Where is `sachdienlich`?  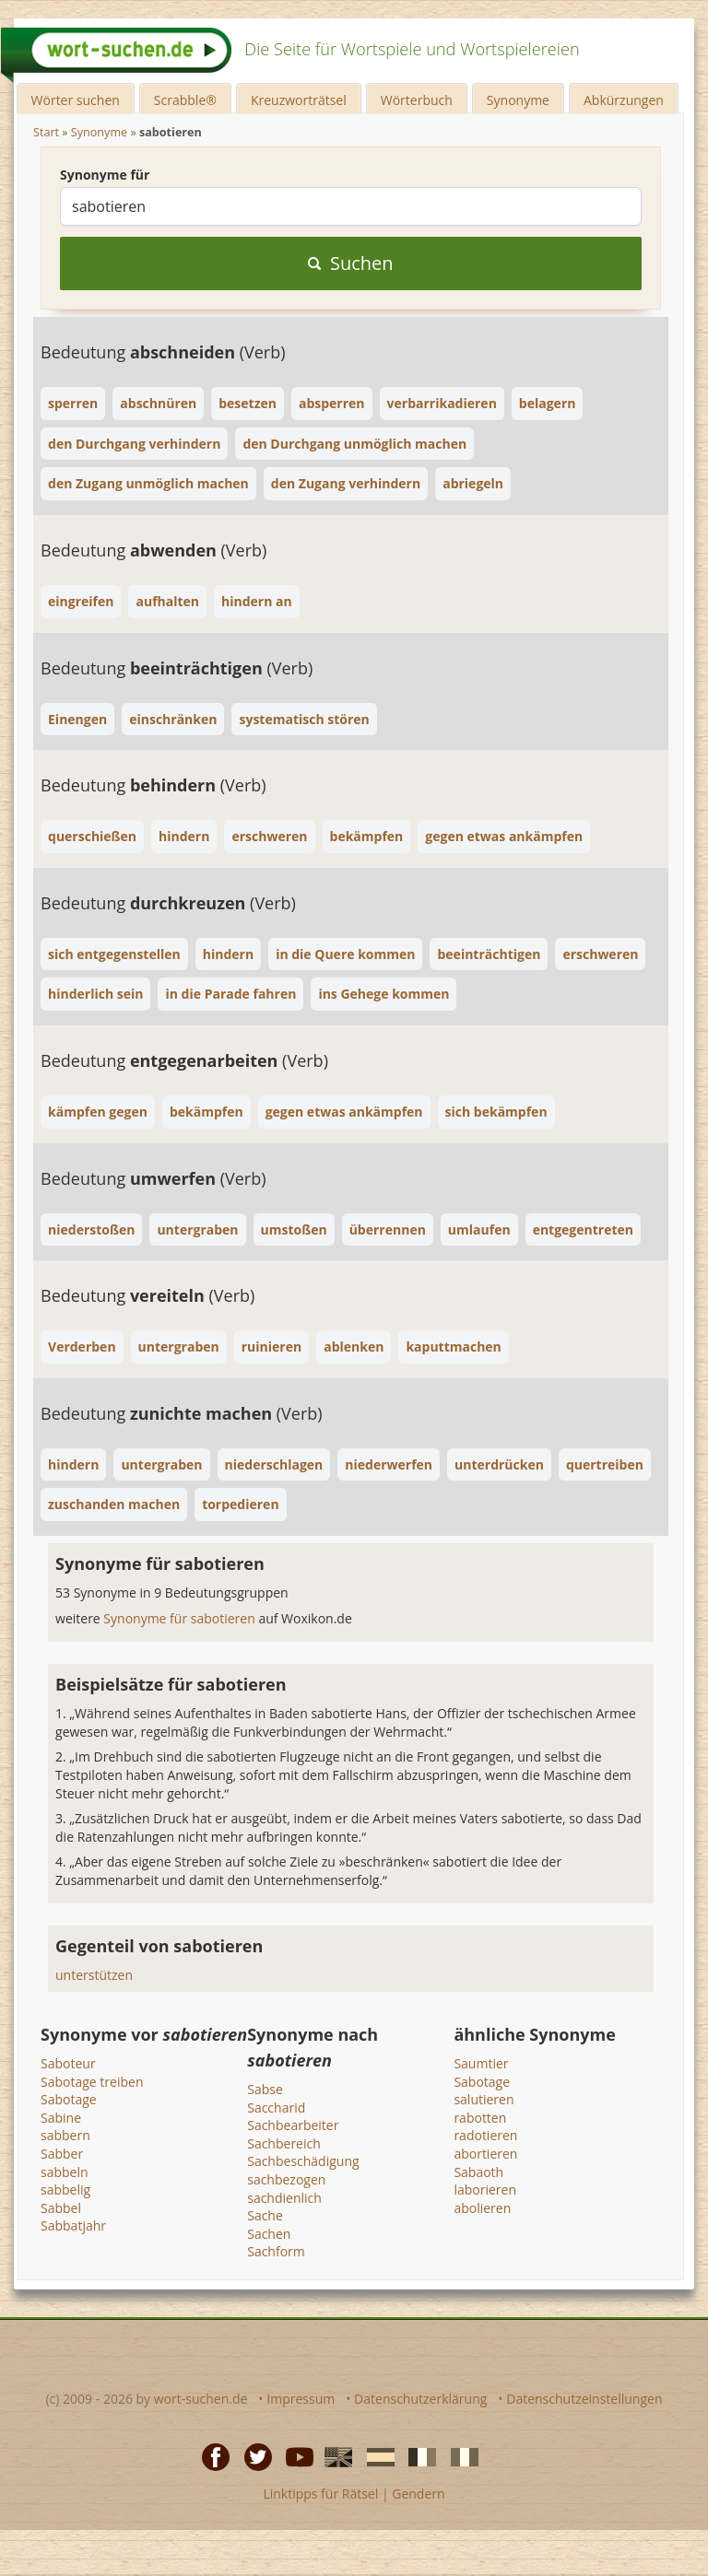
sachdienlich is located at coordinates (284, 2198).